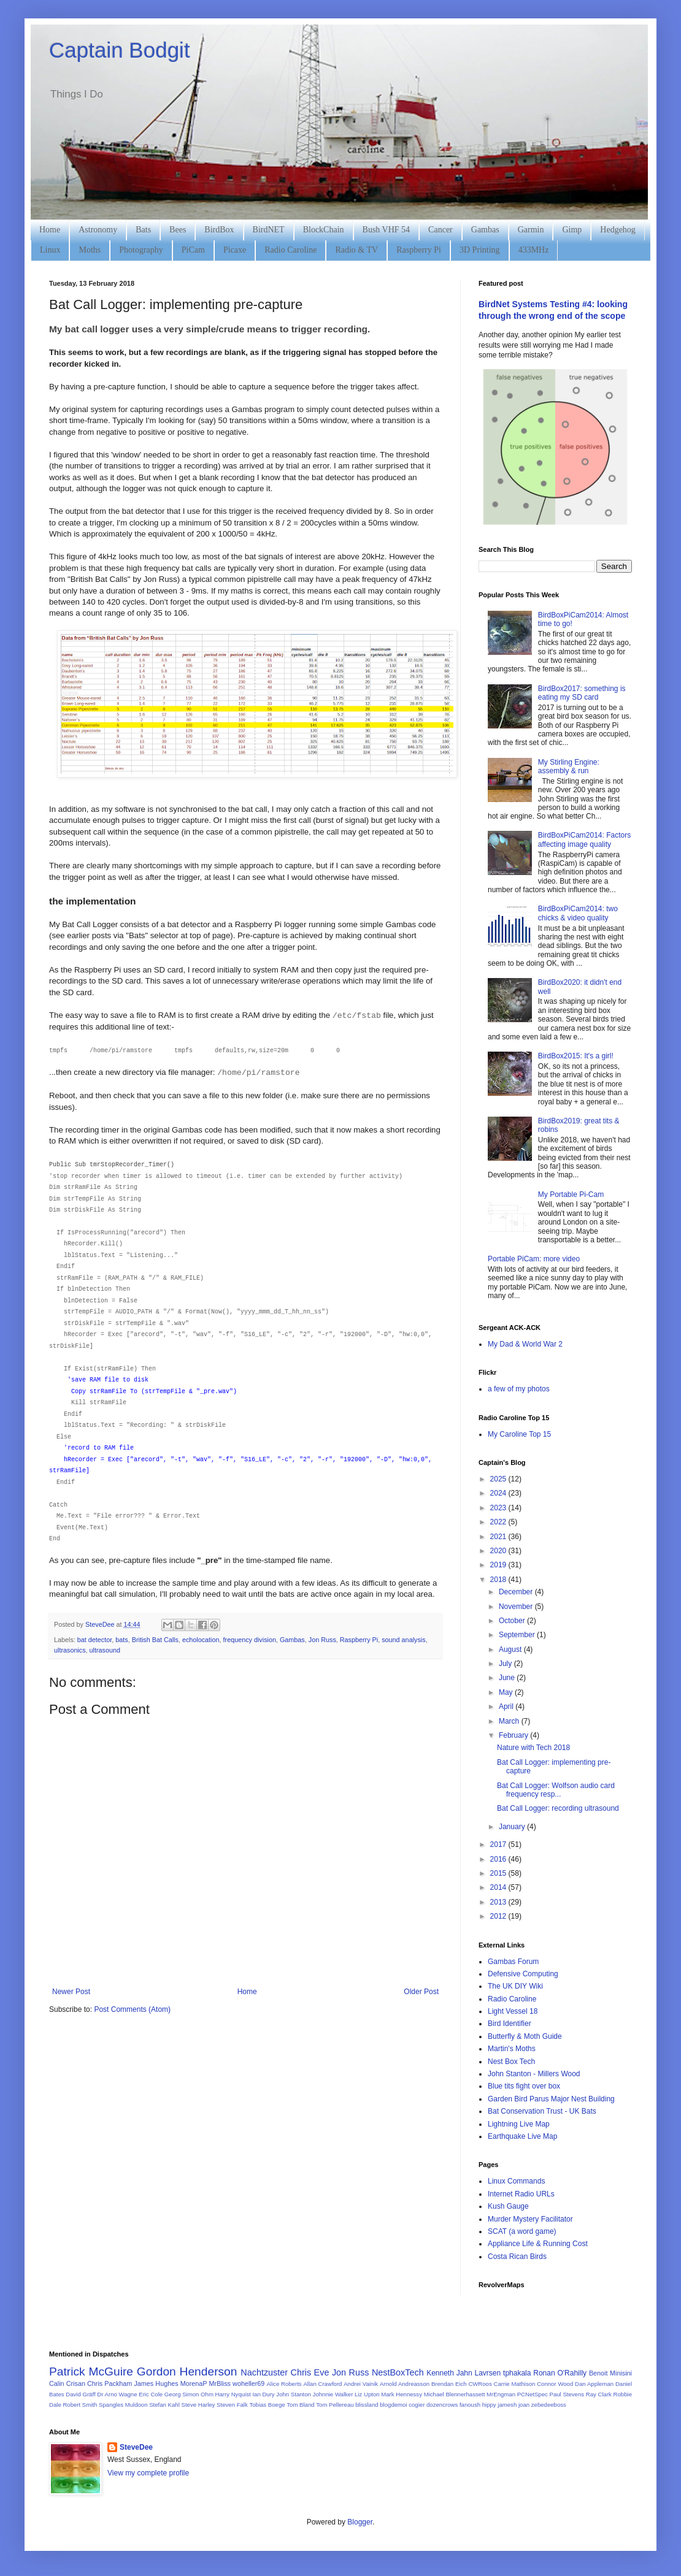 The image size is (681, 2576). What do you see at coordinates (499, 1522) in the screenshot?
I see `2022` at bounding box center [499, 1522].